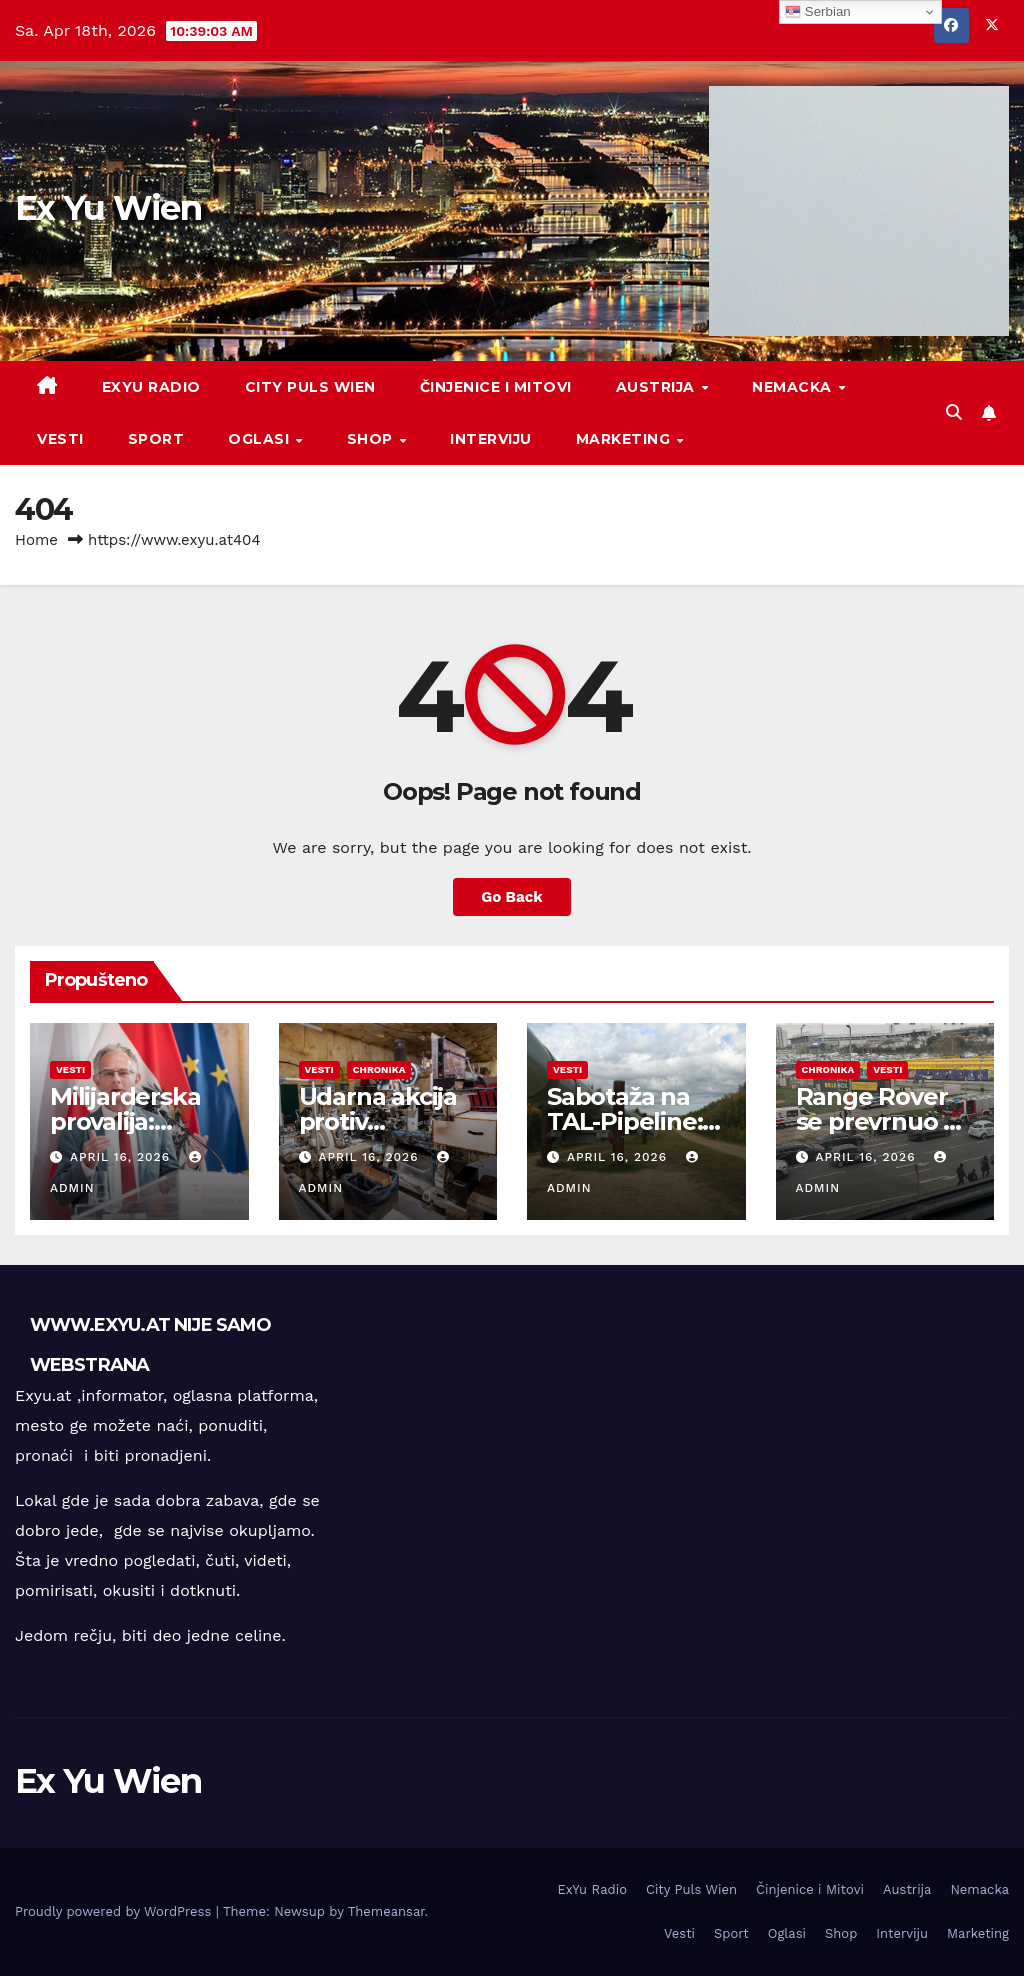  What do you see at coordinates (122, 1157) in the screenshot?
I see `April 16, 2026` at bounding box center [122, 1157].